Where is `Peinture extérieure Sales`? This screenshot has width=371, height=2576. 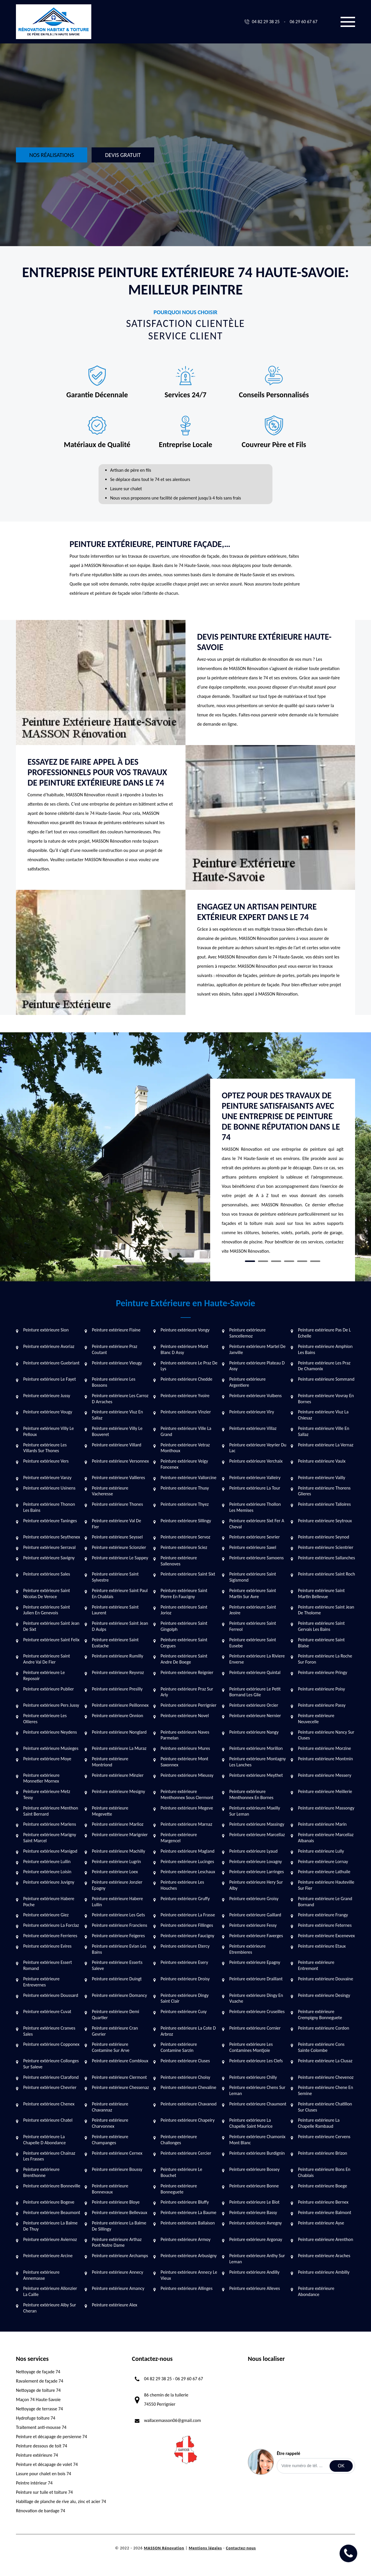
Peinture extérieure Sales is located at coordinates (46, 1574).